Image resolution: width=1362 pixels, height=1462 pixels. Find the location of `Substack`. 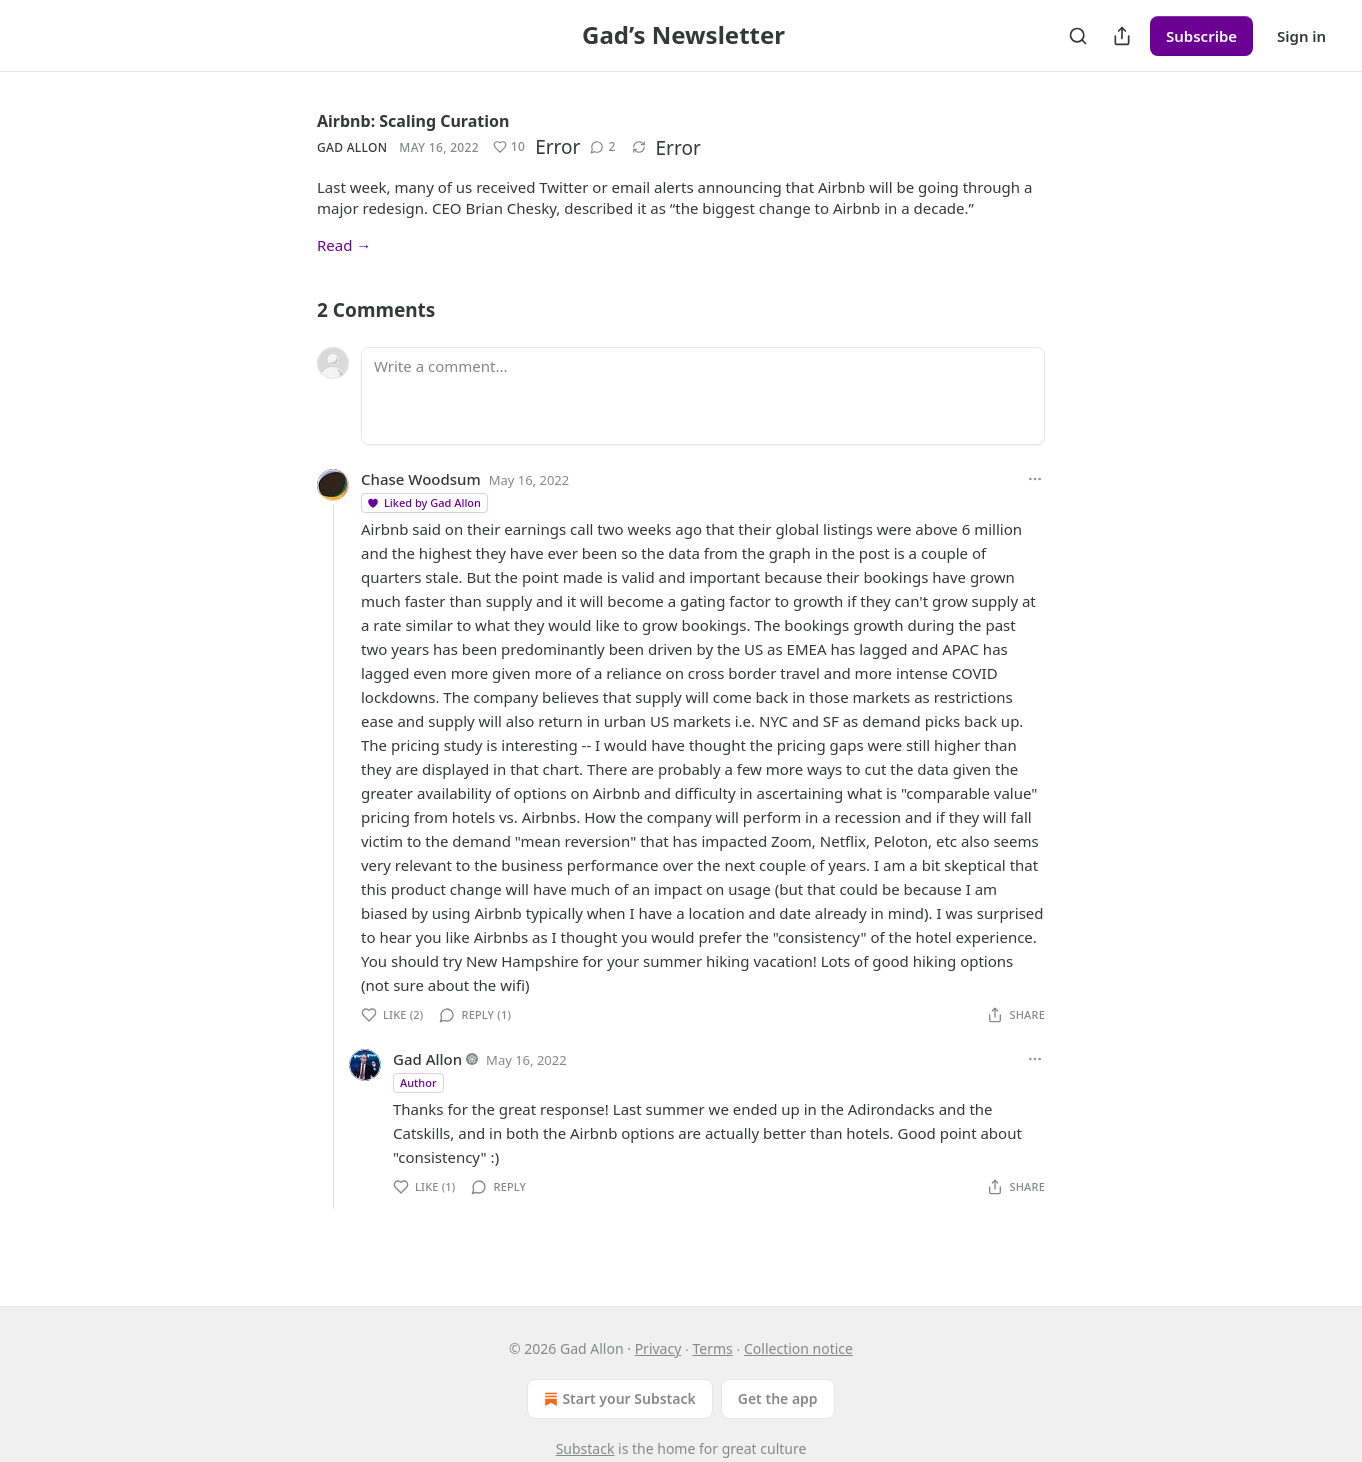

Substack is located at coordinates (585, 1448).